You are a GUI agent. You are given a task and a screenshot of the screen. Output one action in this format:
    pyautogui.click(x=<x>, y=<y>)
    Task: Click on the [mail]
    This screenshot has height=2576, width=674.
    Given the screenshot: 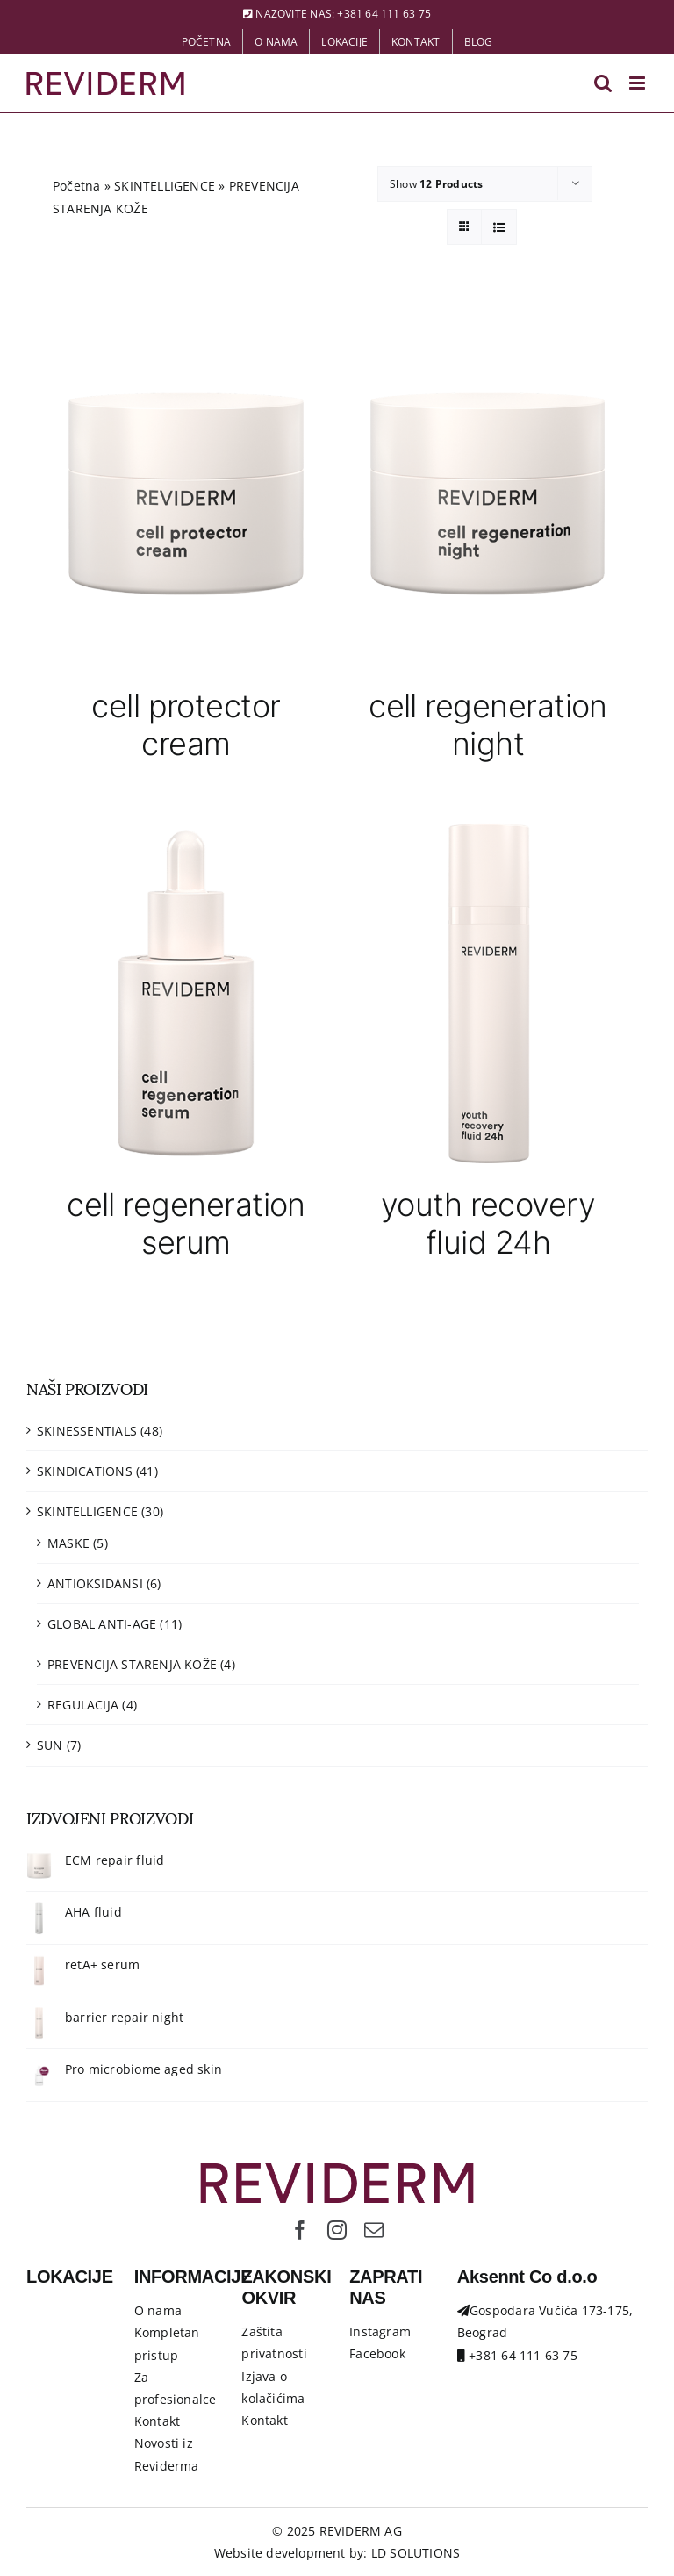 What is the action you would take?
    pyautogui.click(x=374, y=2230)
    